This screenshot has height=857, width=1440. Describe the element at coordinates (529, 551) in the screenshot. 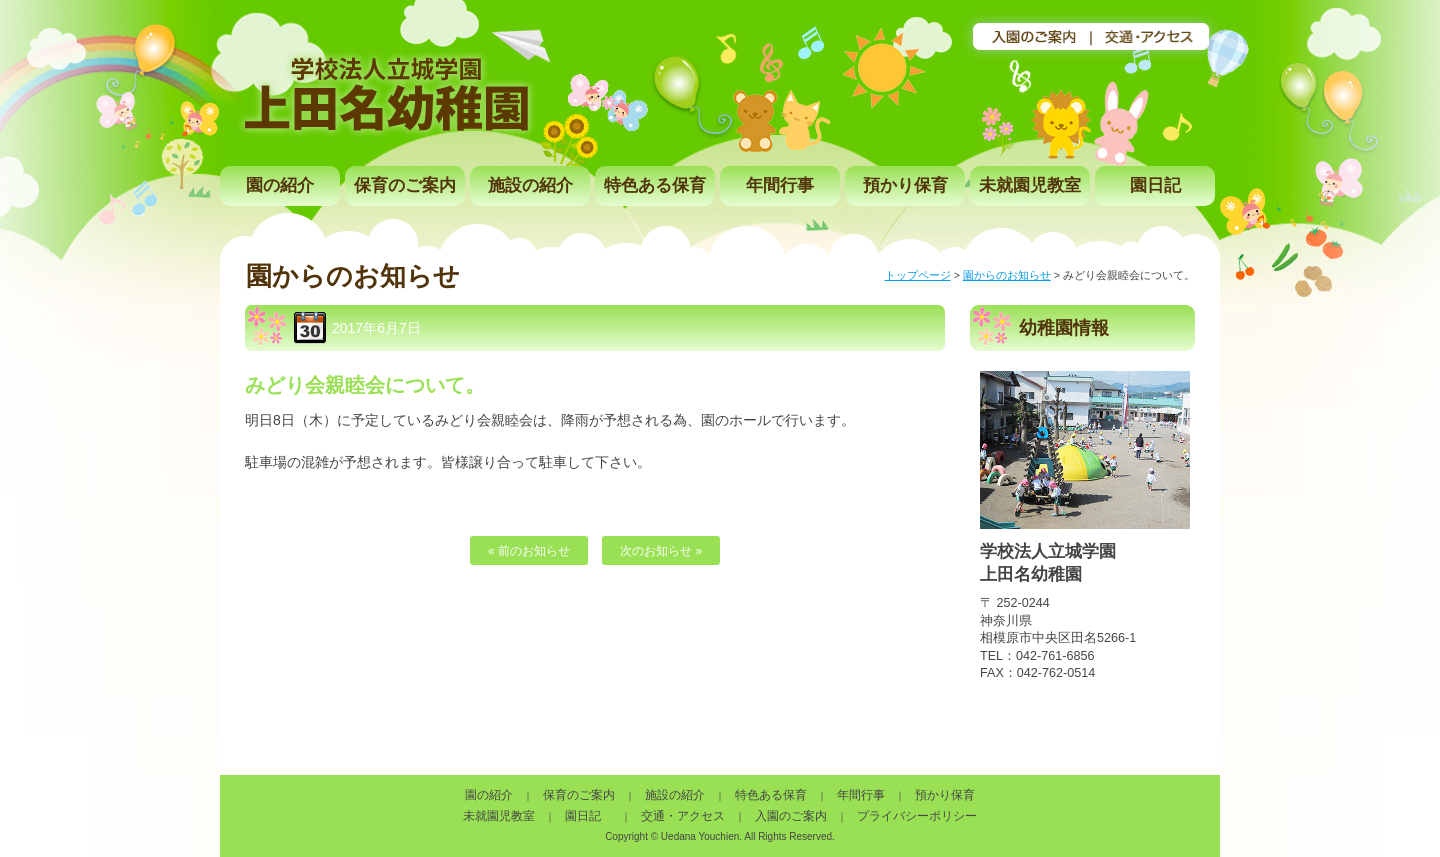

I see `« 前のお知らせ` at that location.